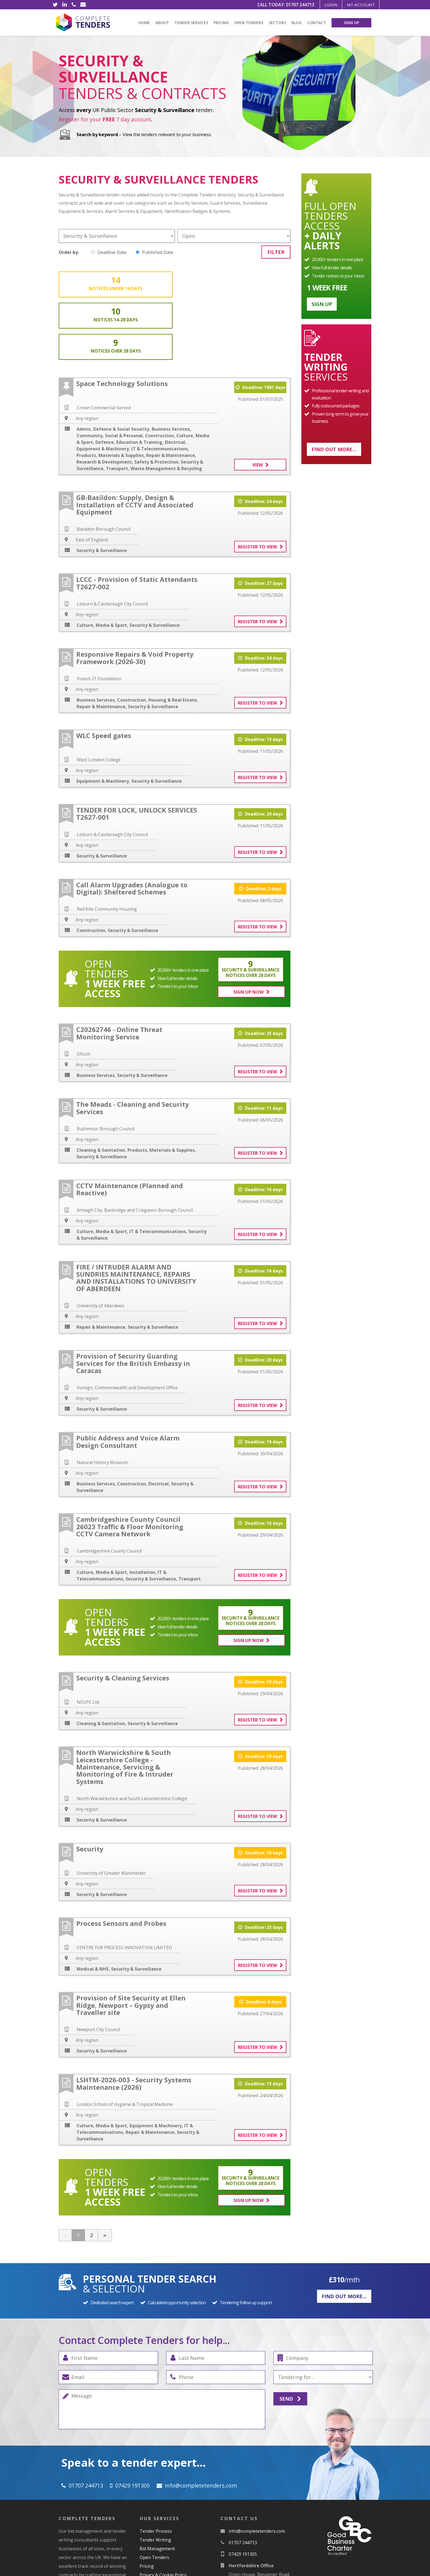 This screenshot has height=2576, width=430. I want to click on Blog, so click(297, 22).